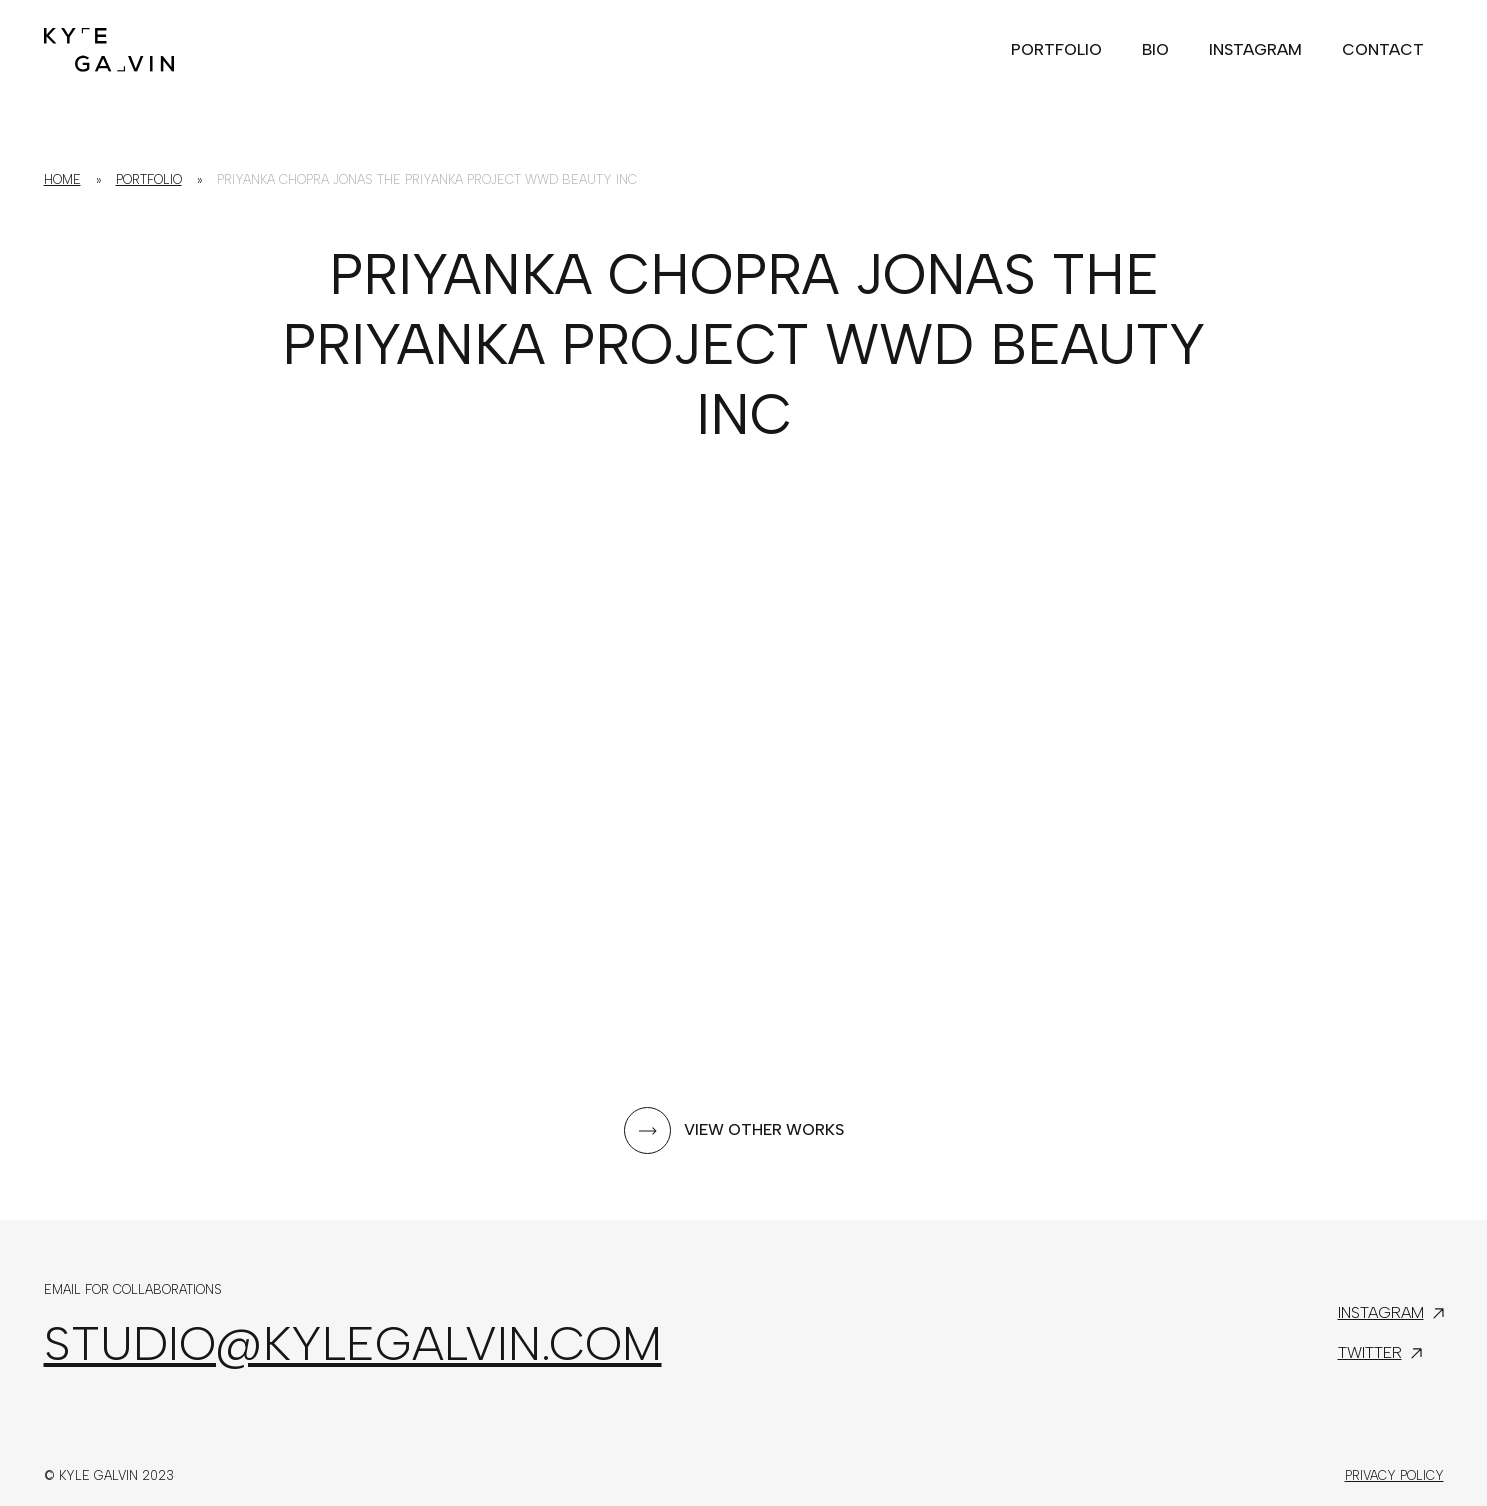 The image size is (1487, 1506). I want to click on Privacy Policy, so click(1394, 1475).